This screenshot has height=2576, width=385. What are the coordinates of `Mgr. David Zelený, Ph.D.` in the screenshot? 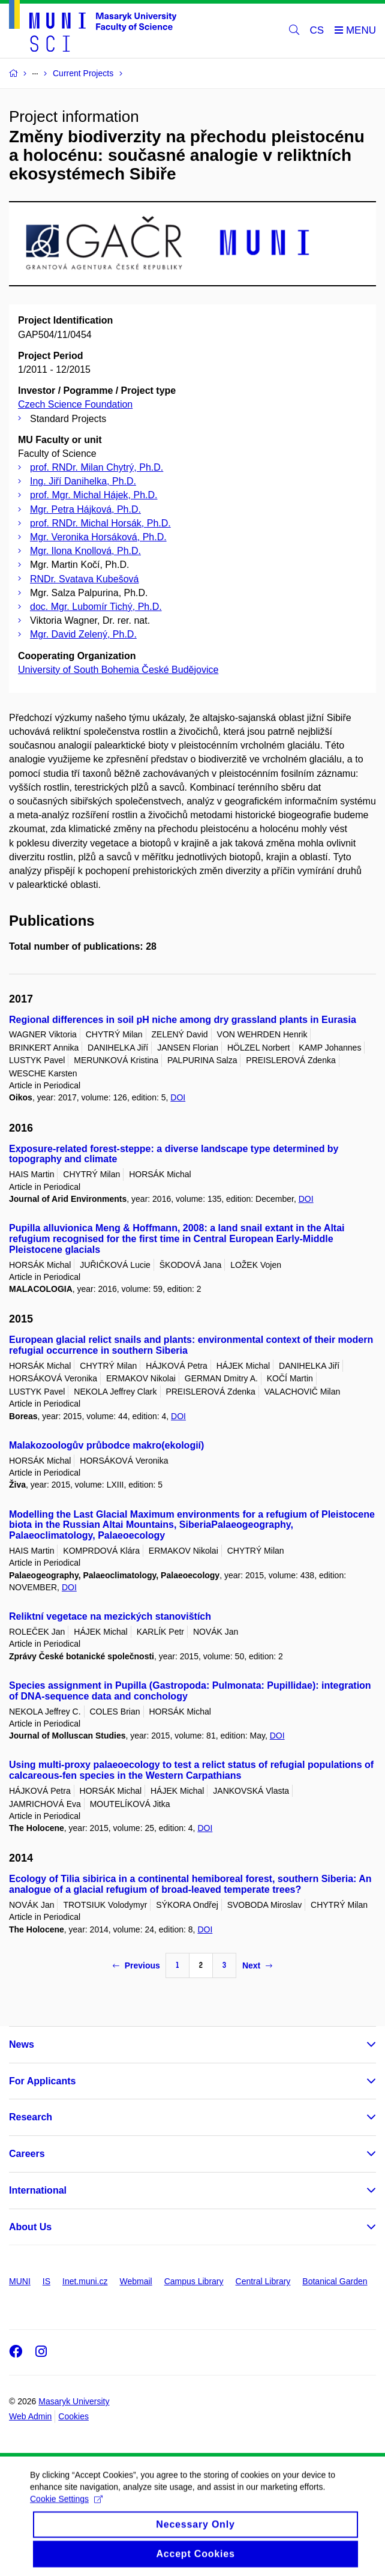 It's located at (83, 634).